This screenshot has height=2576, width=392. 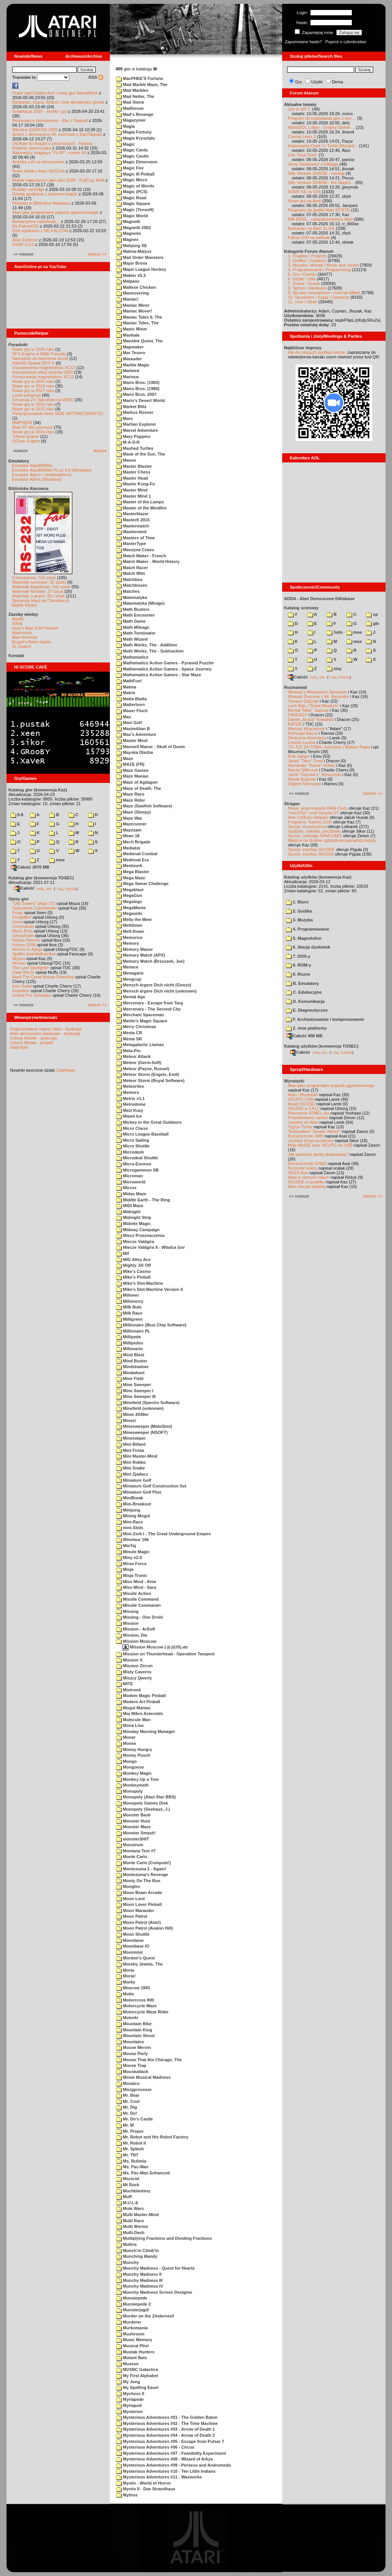 What do you see at coordinates (132, 710) in the screenshot?
I see `Mauer Fluch` at bounding box center [132, 710].